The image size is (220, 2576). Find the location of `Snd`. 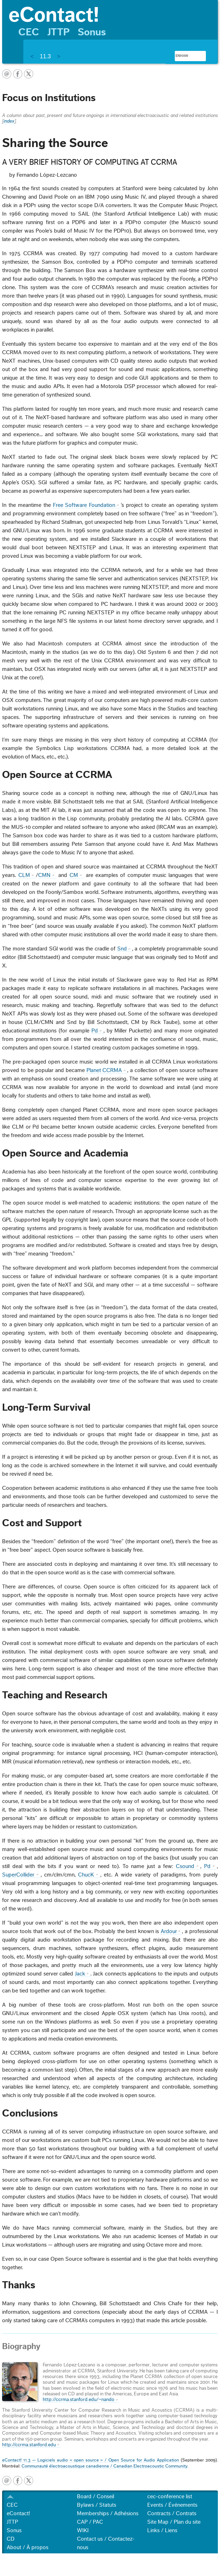

Snd is located at coordinates (122, 949).